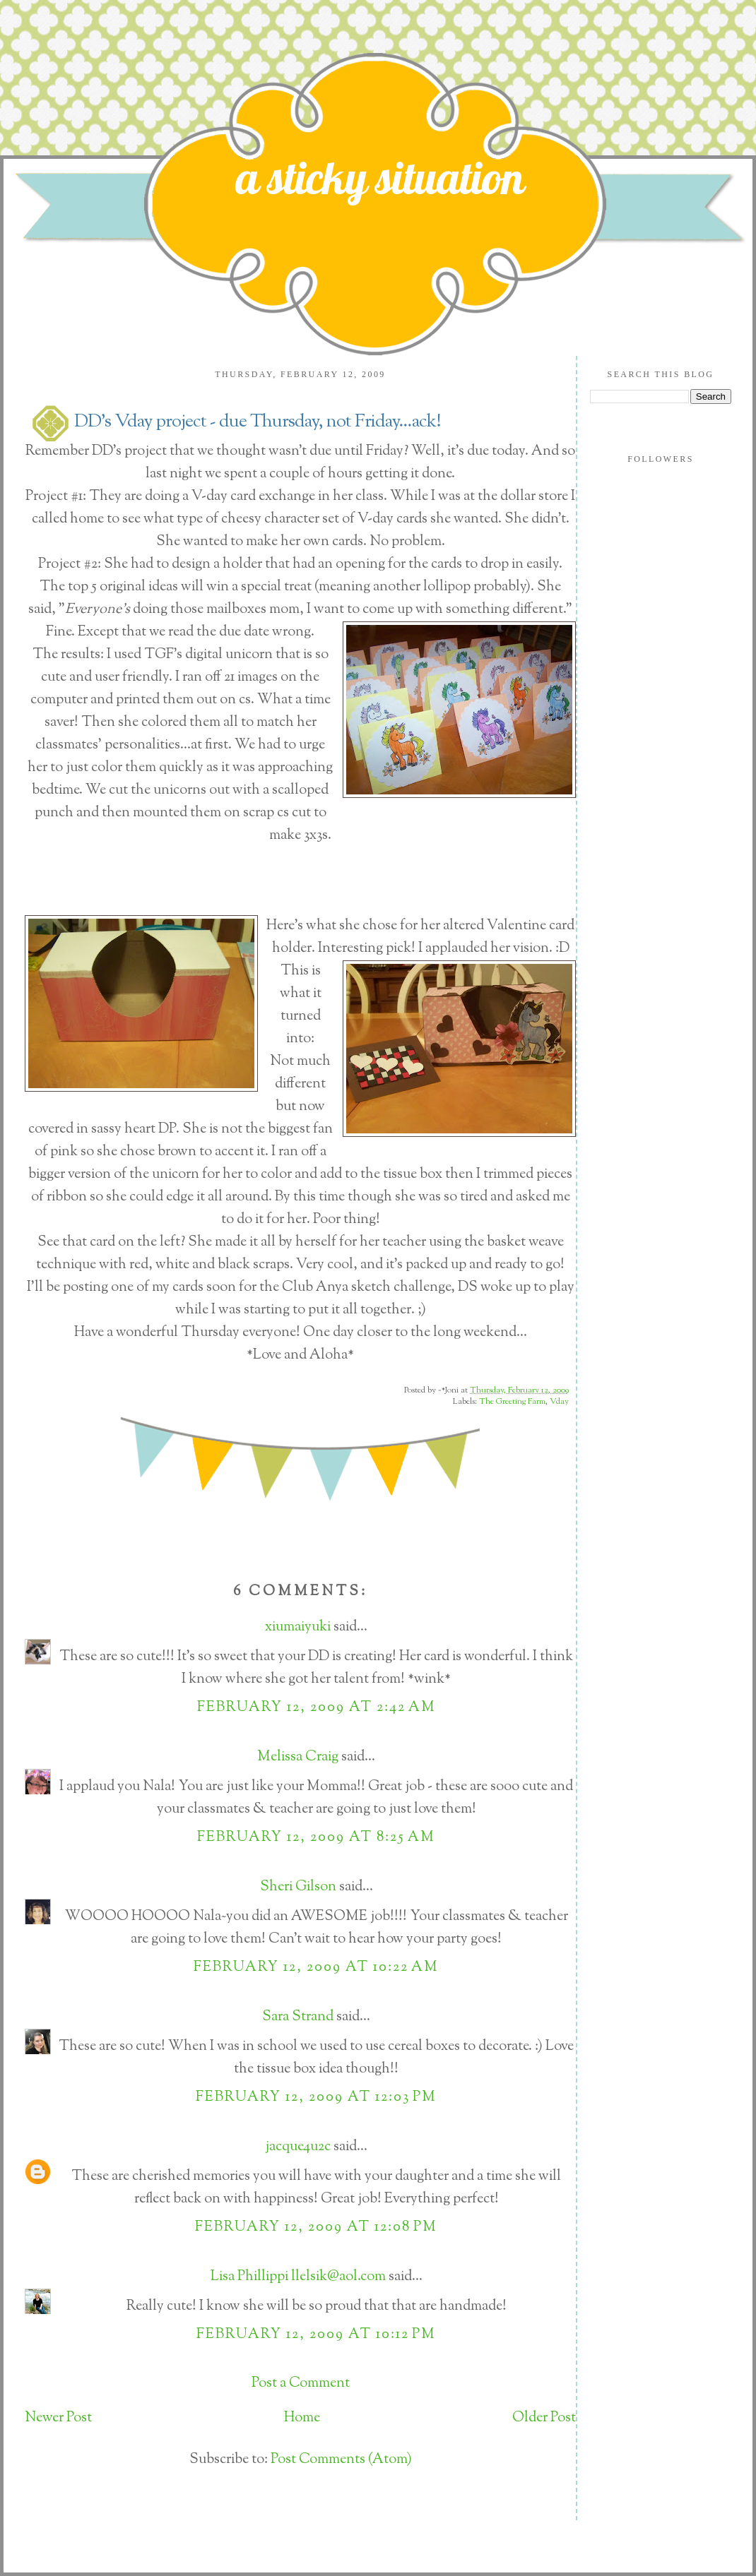 Image resolution: width=756 pixels, height=2576 pixels. What do you see at coordinates (297, 2017) in the screenshot?
I see `Sara Strand` at bounding box center [297, 2017].